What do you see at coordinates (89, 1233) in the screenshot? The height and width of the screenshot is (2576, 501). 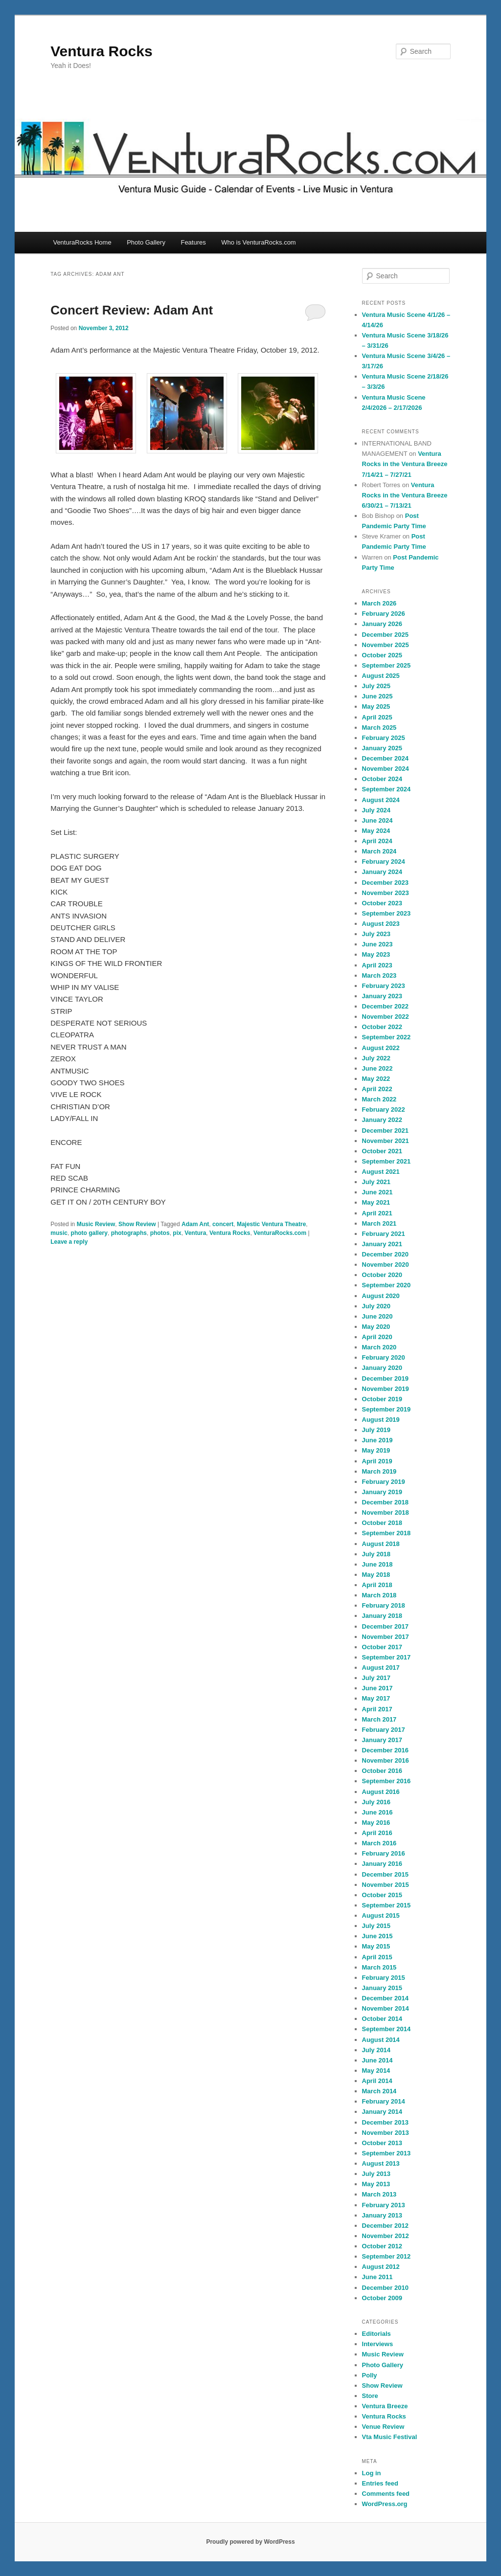 I see `photo gallery` at bounding box center [89, 1233].